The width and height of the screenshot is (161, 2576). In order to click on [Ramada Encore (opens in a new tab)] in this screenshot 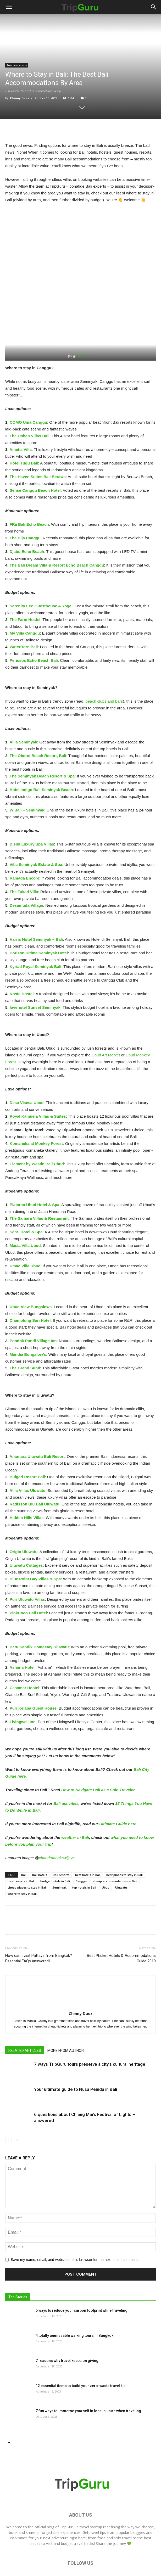, I will do `click(24, 840)`.